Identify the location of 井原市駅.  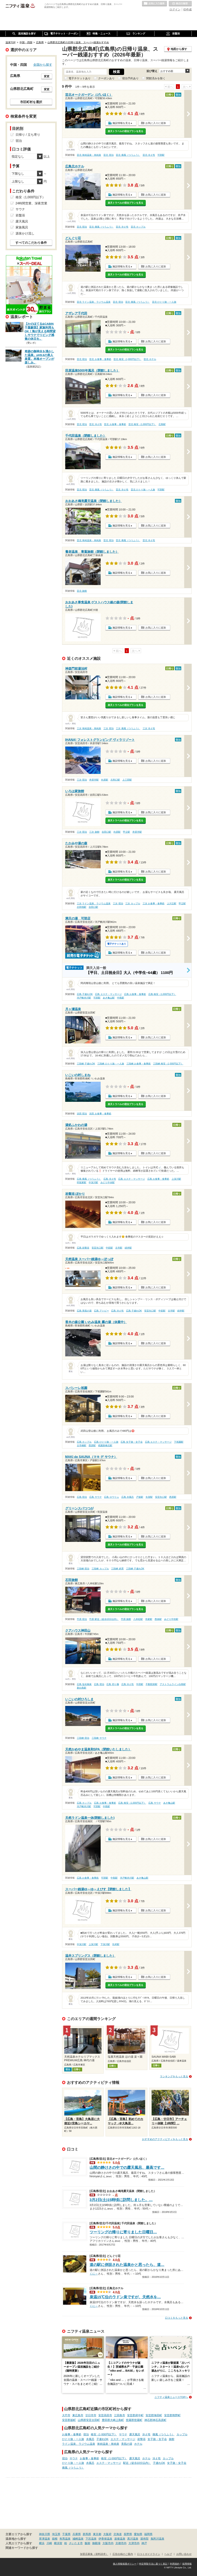
(94, 779).